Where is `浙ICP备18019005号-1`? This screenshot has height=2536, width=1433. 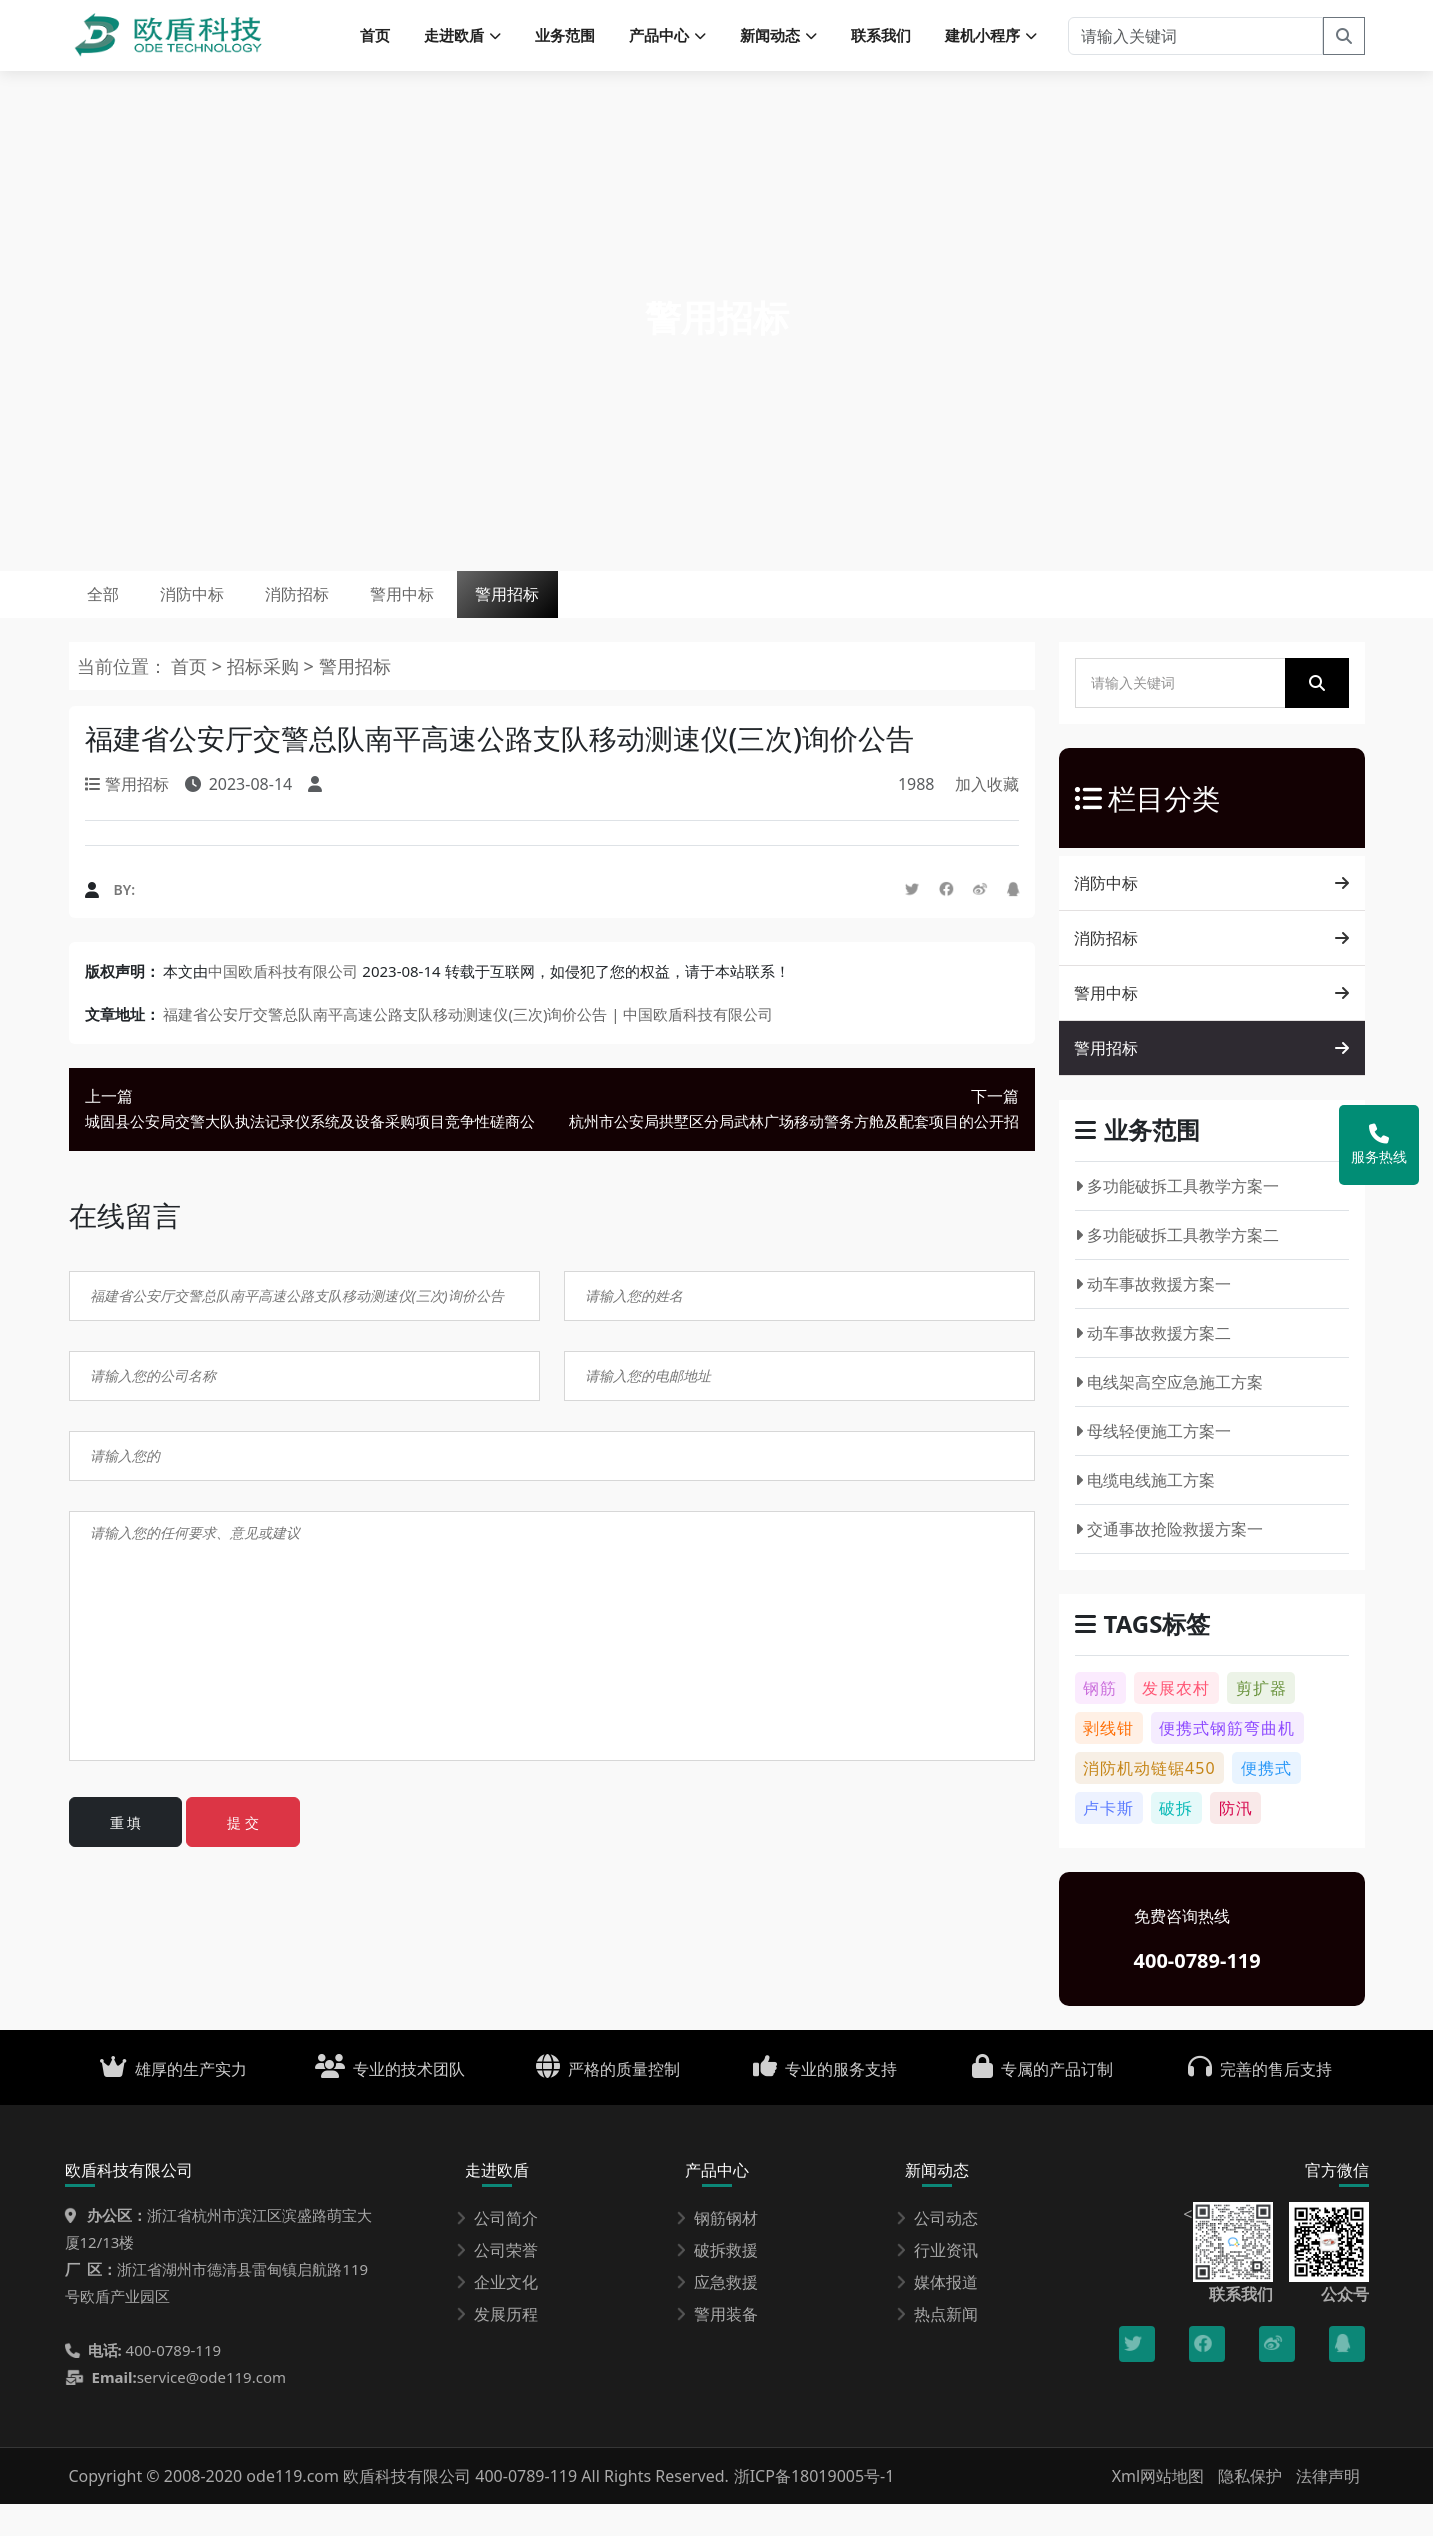 浙ICP备18019005号-1 is located at coordinates (814, 2508).